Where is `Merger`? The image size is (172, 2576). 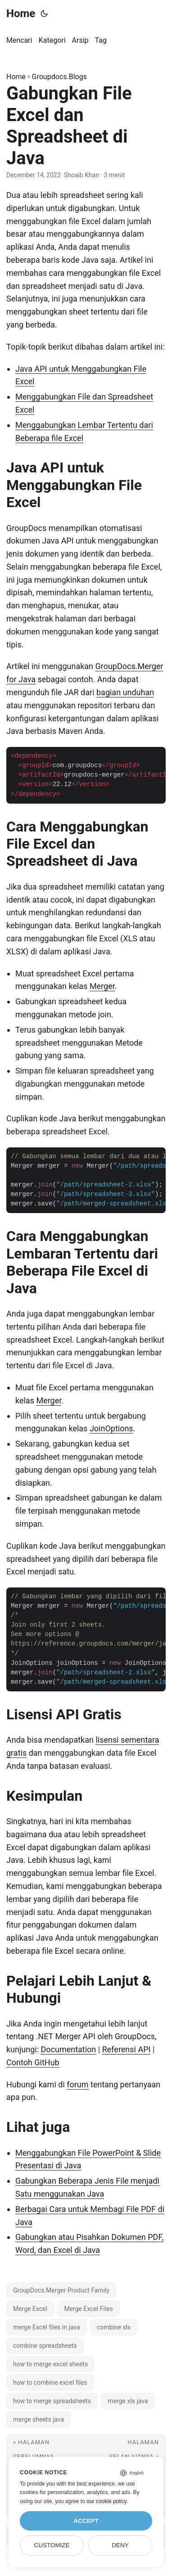
Merger is located at coordinates (102, 986).